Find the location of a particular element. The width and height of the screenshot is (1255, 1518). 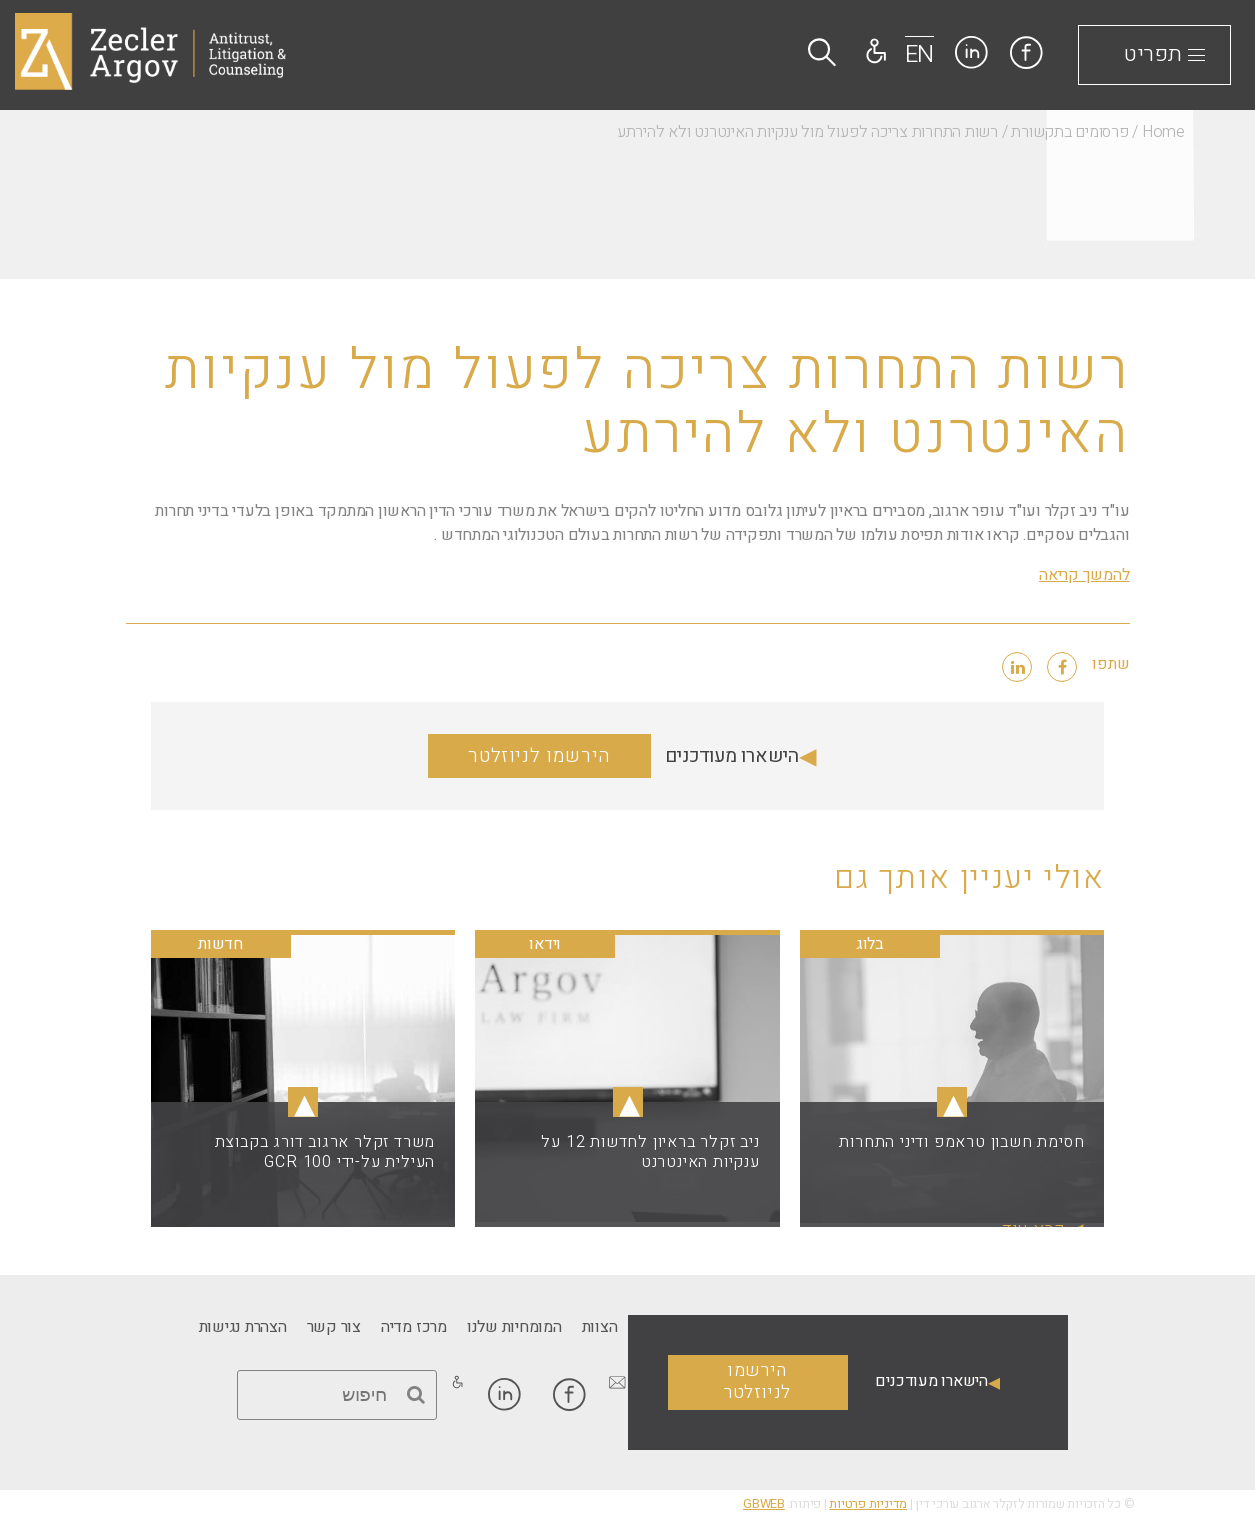

GBWEB [link] is located at coordinates (764, 1504).